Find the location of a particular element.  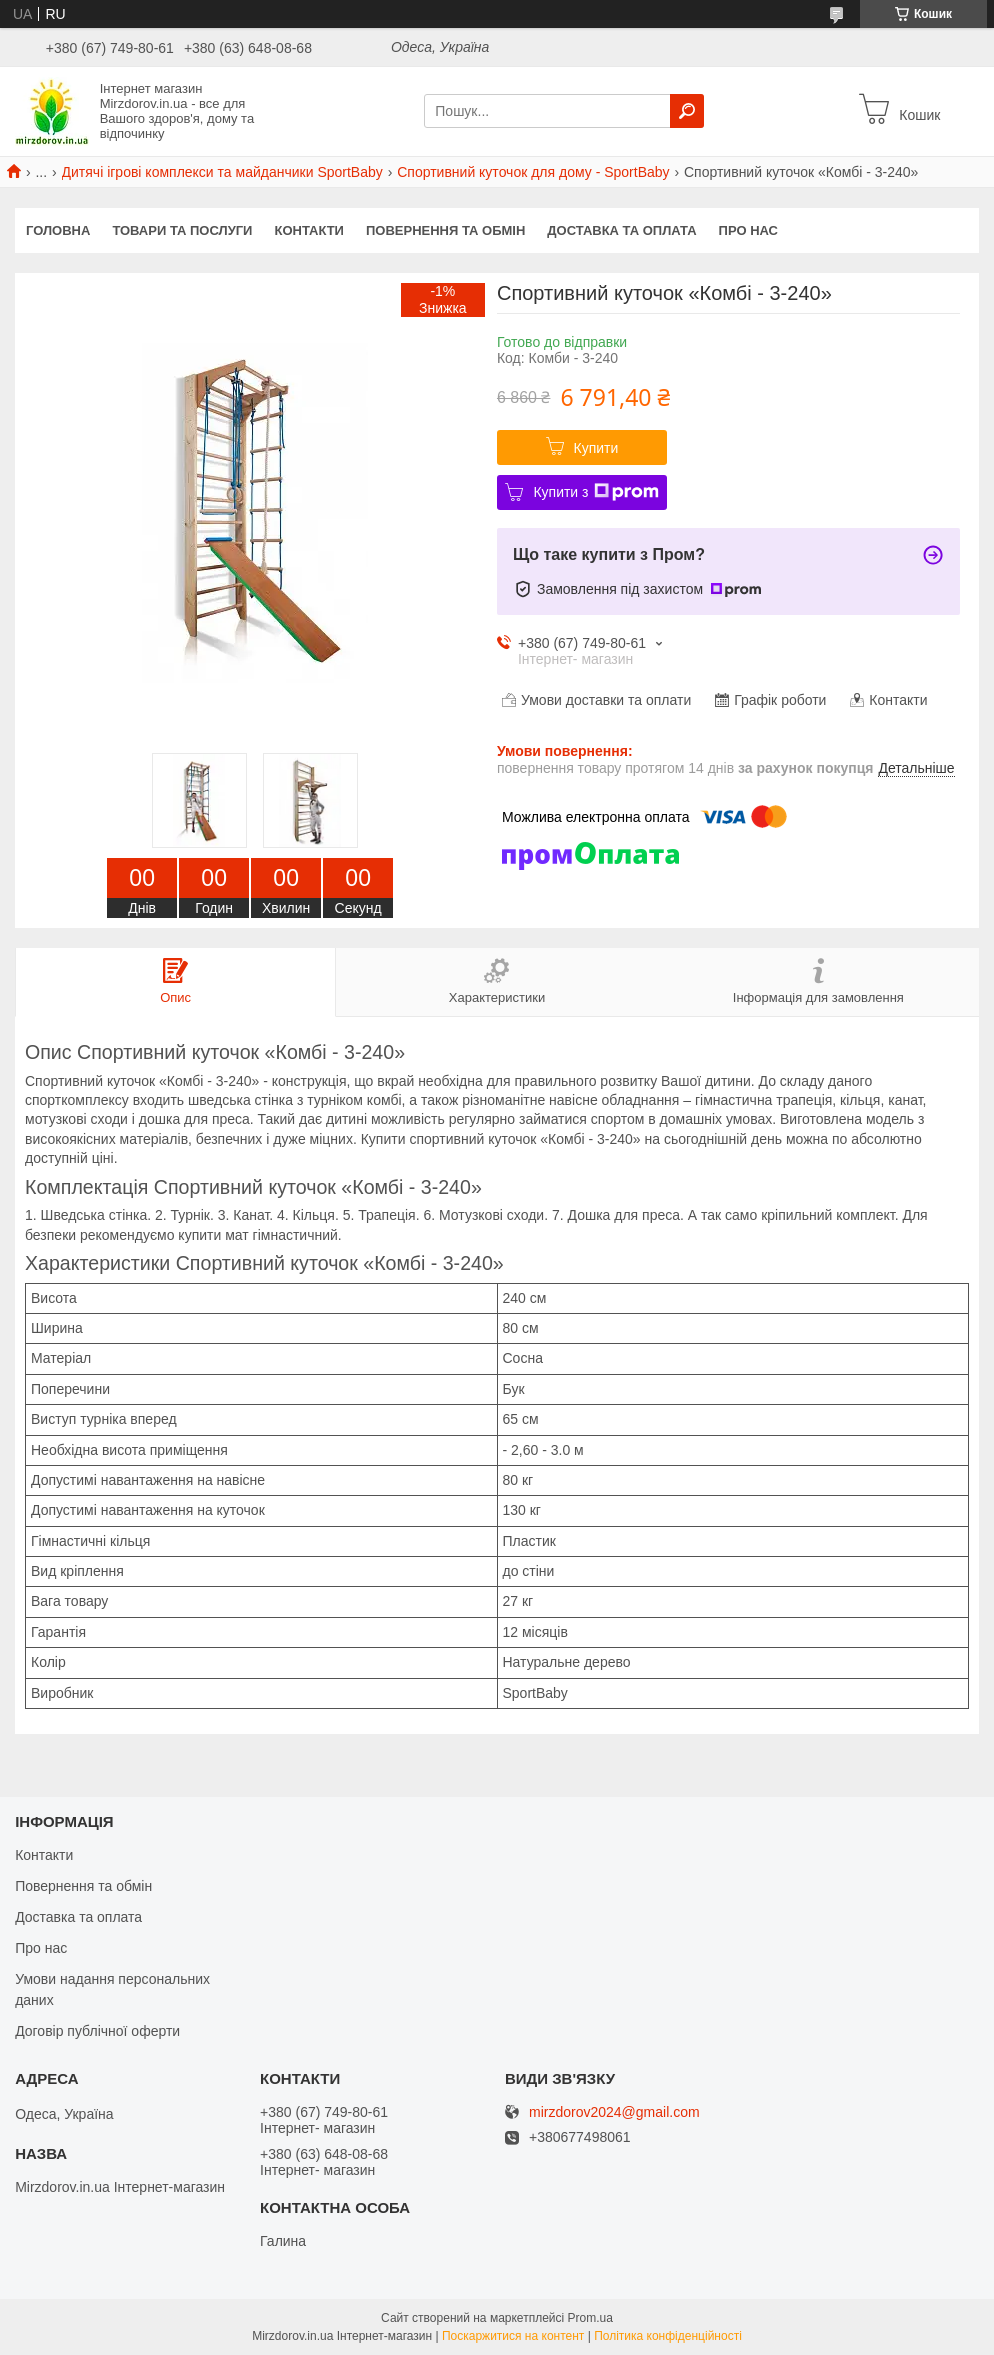

Договір публічної оферти is located at coordinates (97, 2031).